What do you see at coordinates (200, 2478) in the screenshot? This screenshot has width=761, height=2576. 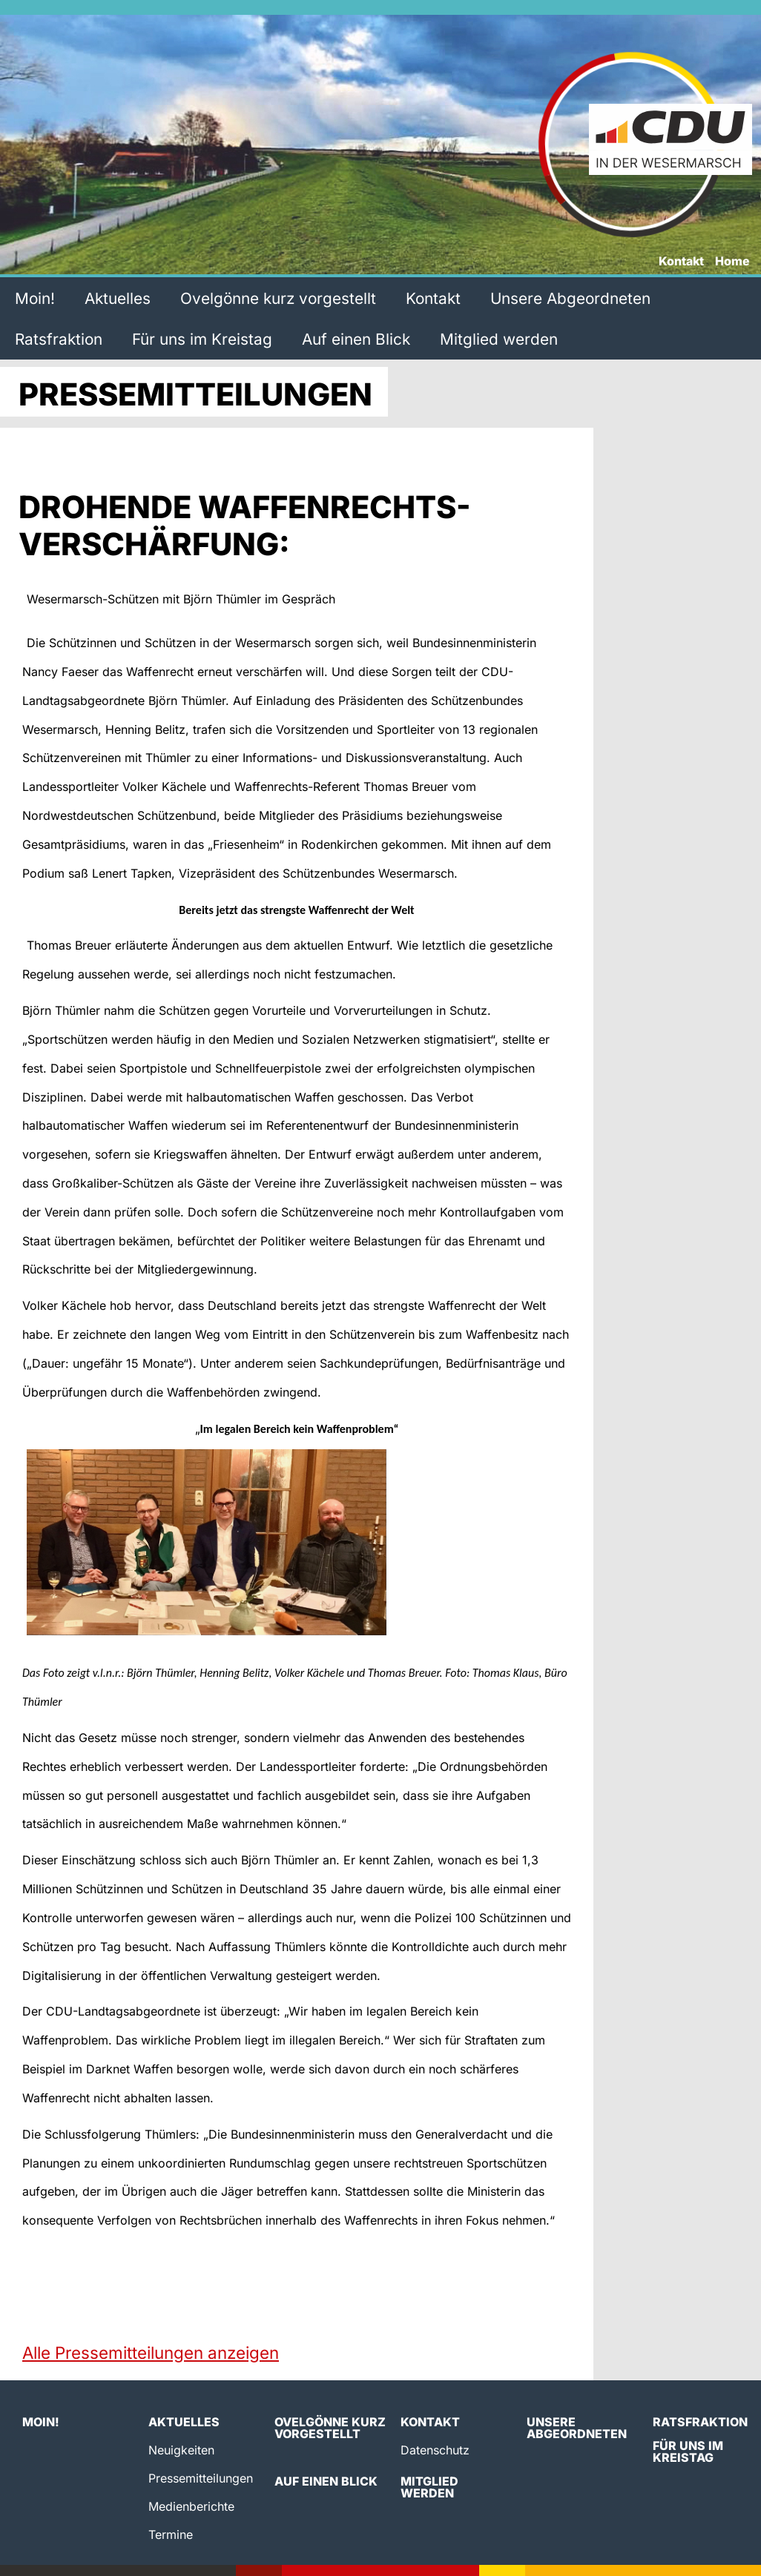 I see `Pressemitteilungen` at bounding box center [200, 2478].